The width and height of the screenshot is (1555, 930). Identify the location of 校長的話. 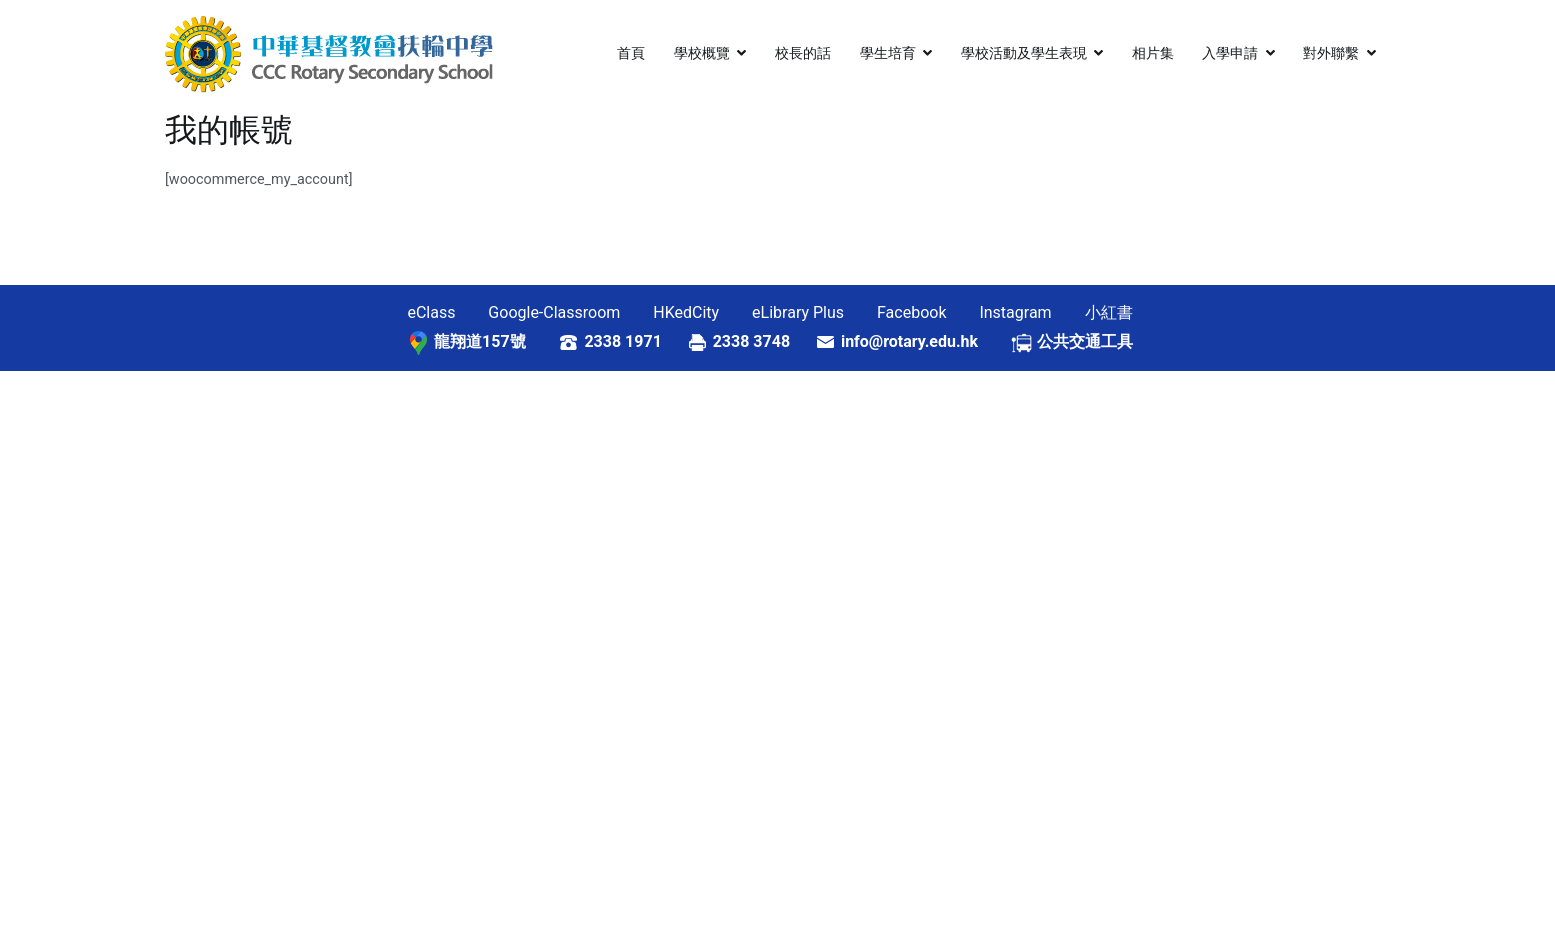
(803, 53).